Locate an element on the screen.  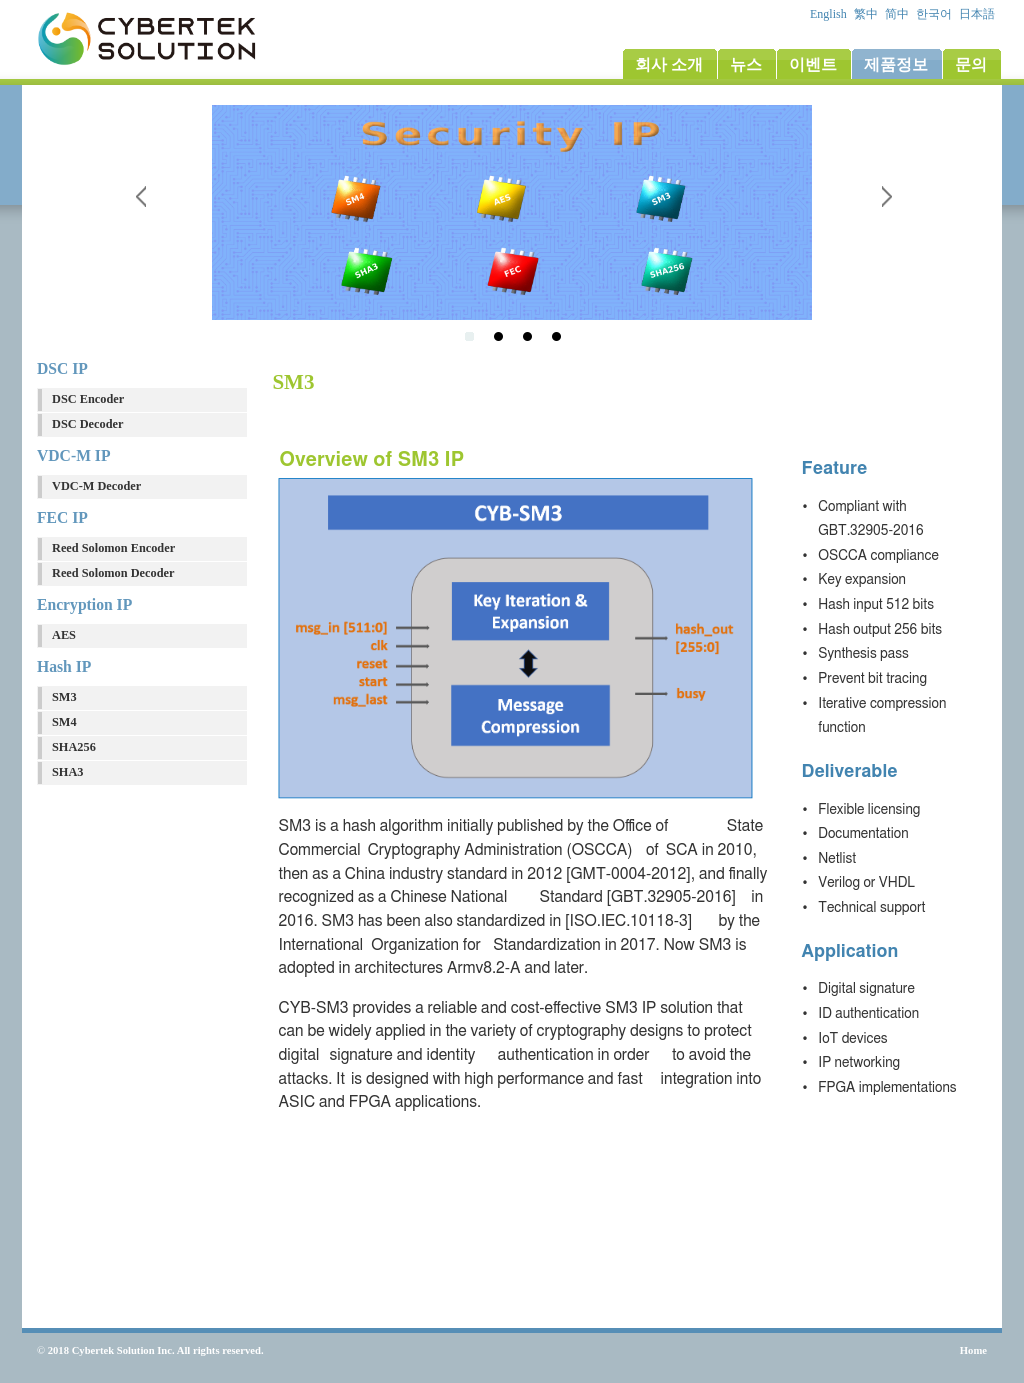
日本語 is located at coordinates (978, 14).